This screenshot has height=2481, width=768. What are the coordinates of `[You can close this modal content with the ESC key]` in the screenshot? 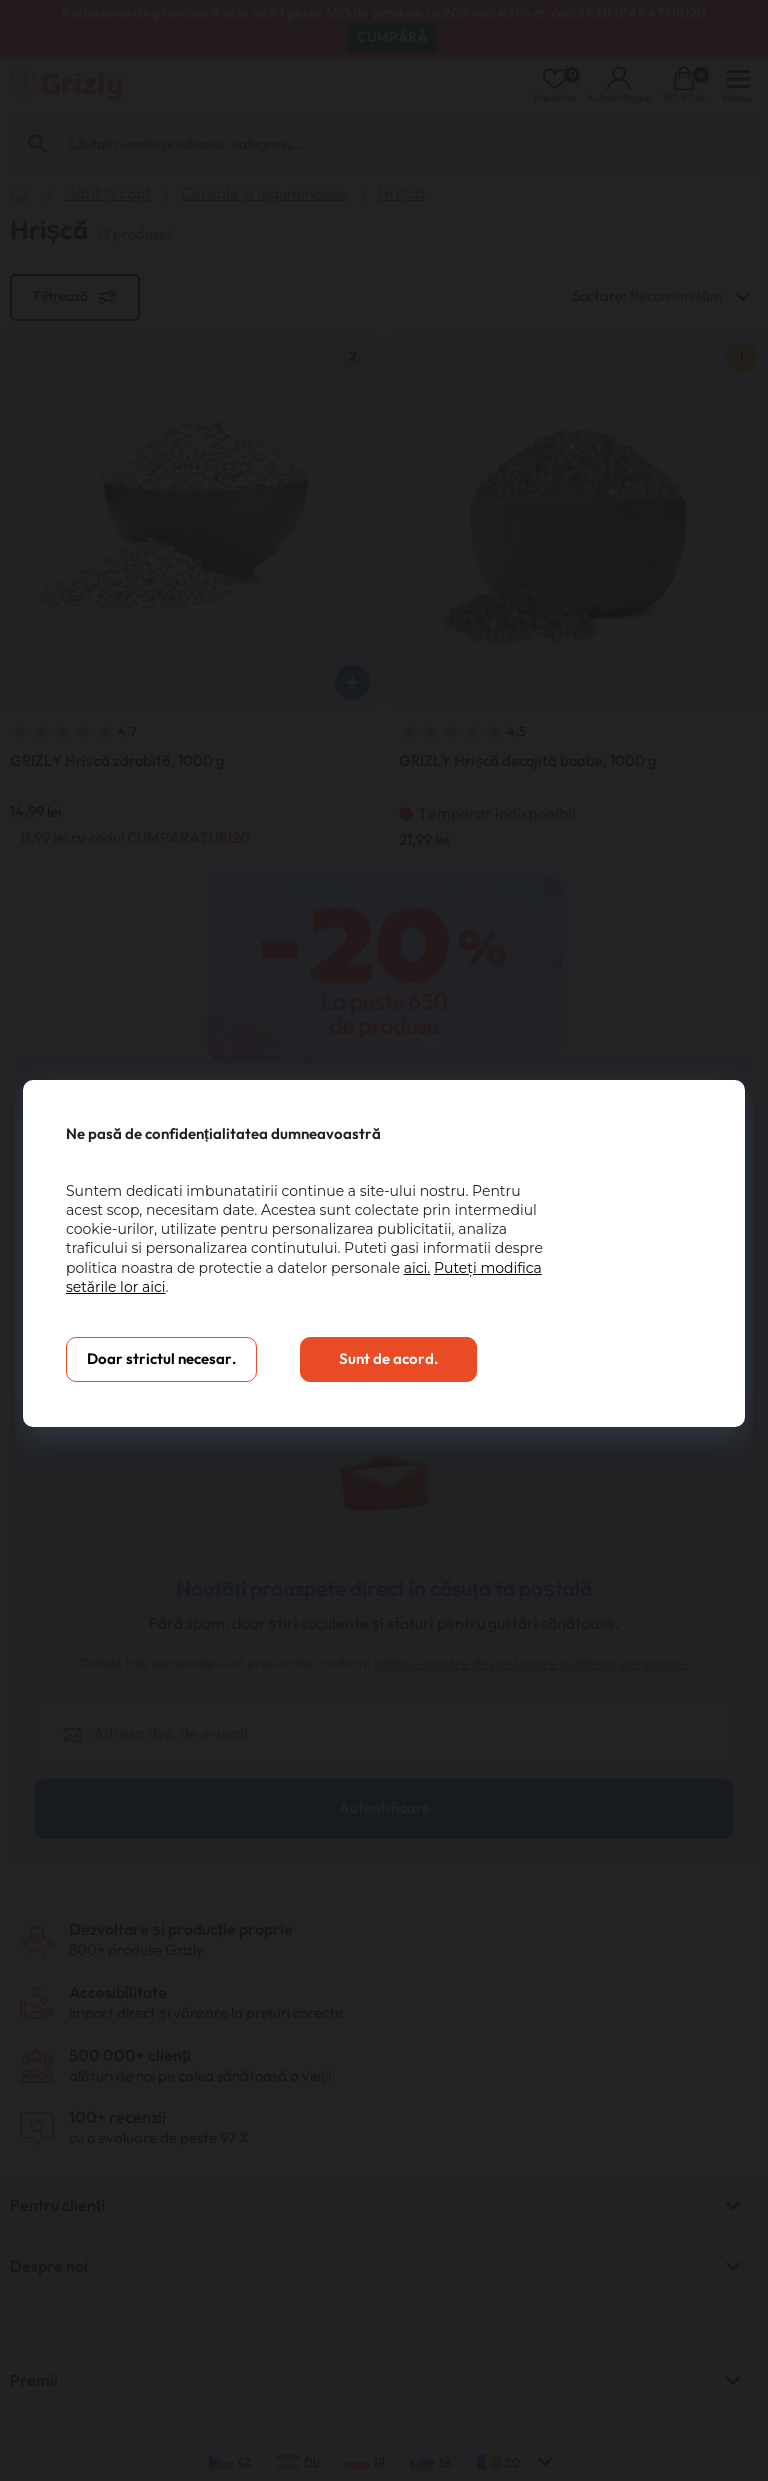 It's located at (384, 1240).